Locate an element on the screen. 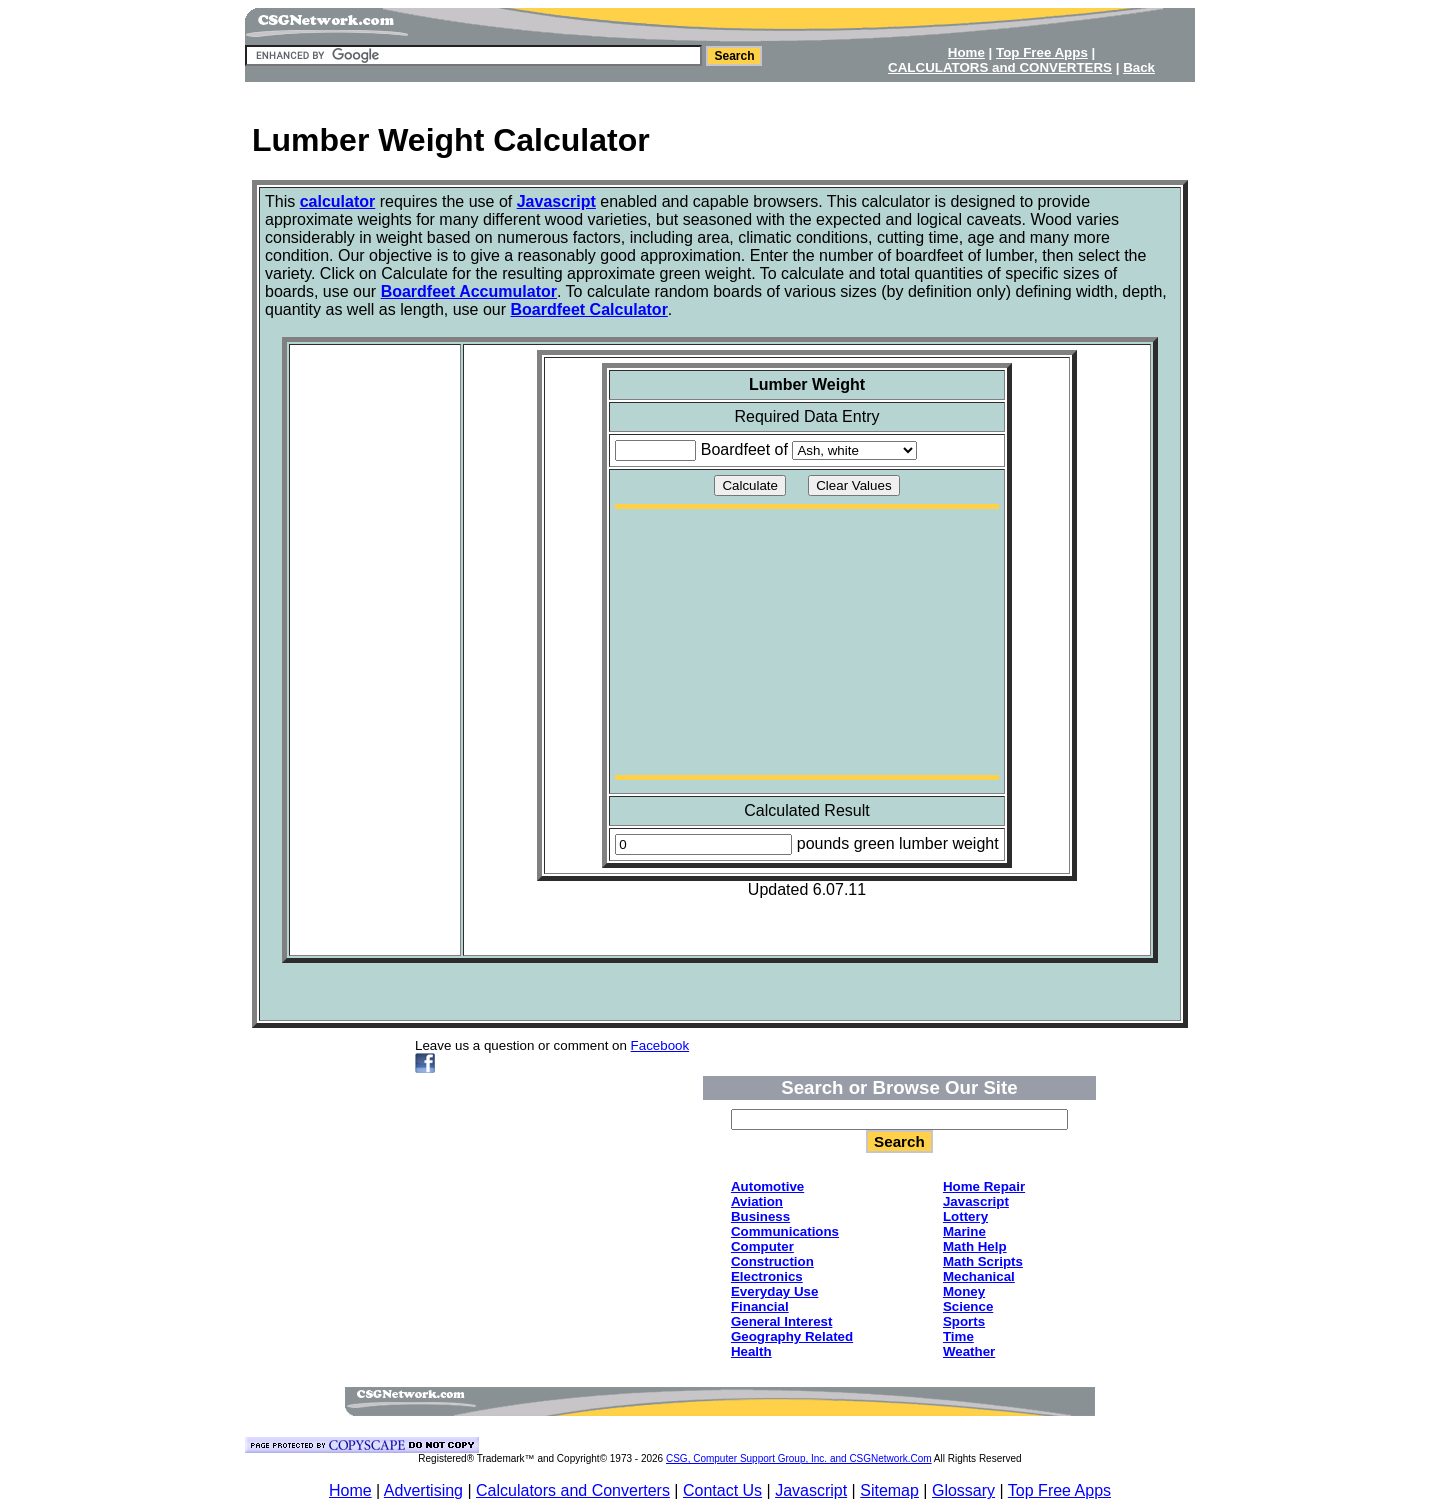 Image resolution: width=1440 pixels, height=1508 pixels. Top Free Apps is located at coordinates (1059, 1490).